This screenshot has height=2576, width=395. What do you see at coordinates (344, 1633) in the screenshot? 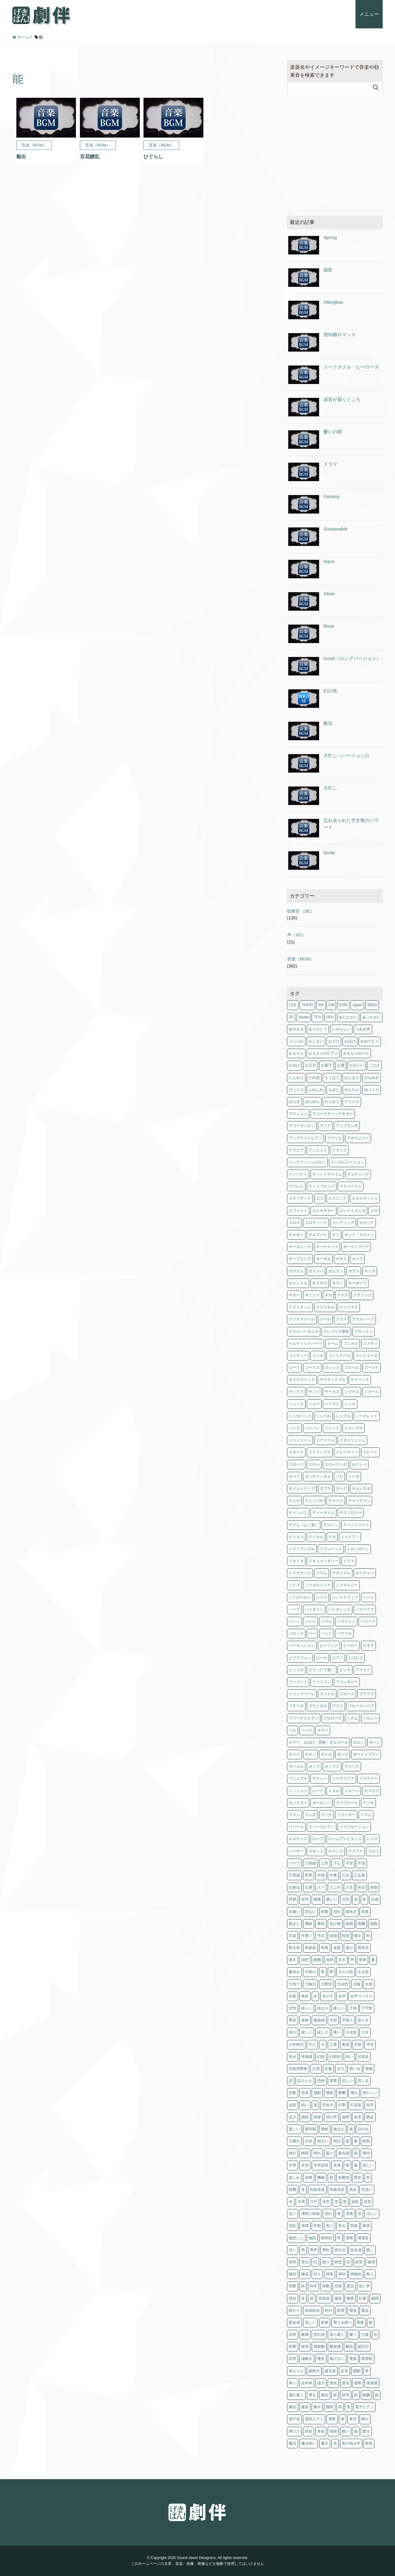
I see `パワフル [パワフル (1個の項目)]` at bounding box center [344, 1633].